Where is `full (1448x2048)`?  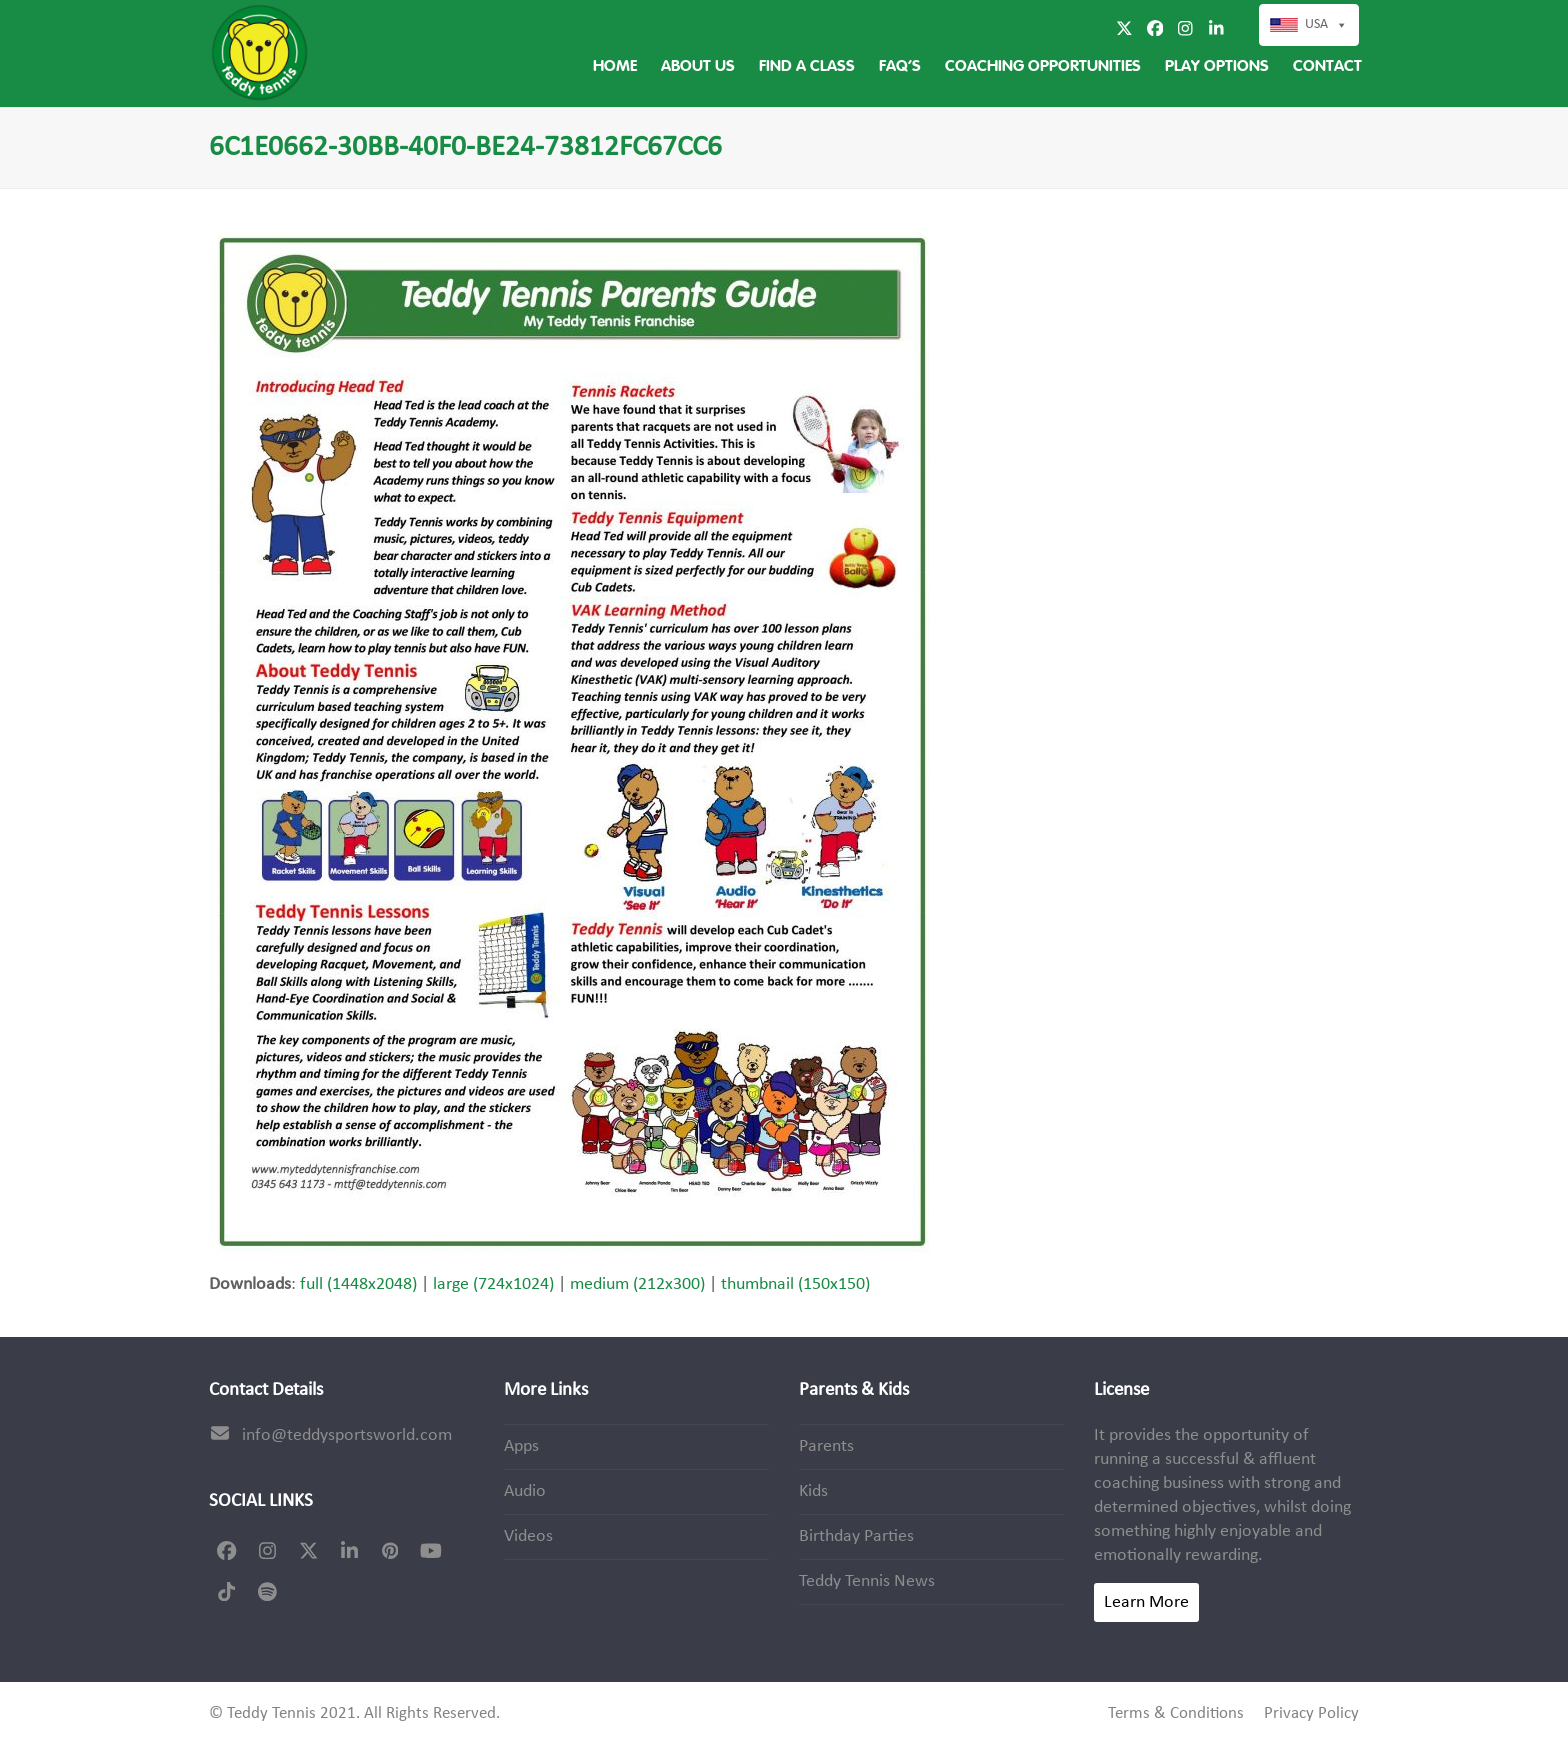
full (1448x2048) is located at coordinates (358, 1284).